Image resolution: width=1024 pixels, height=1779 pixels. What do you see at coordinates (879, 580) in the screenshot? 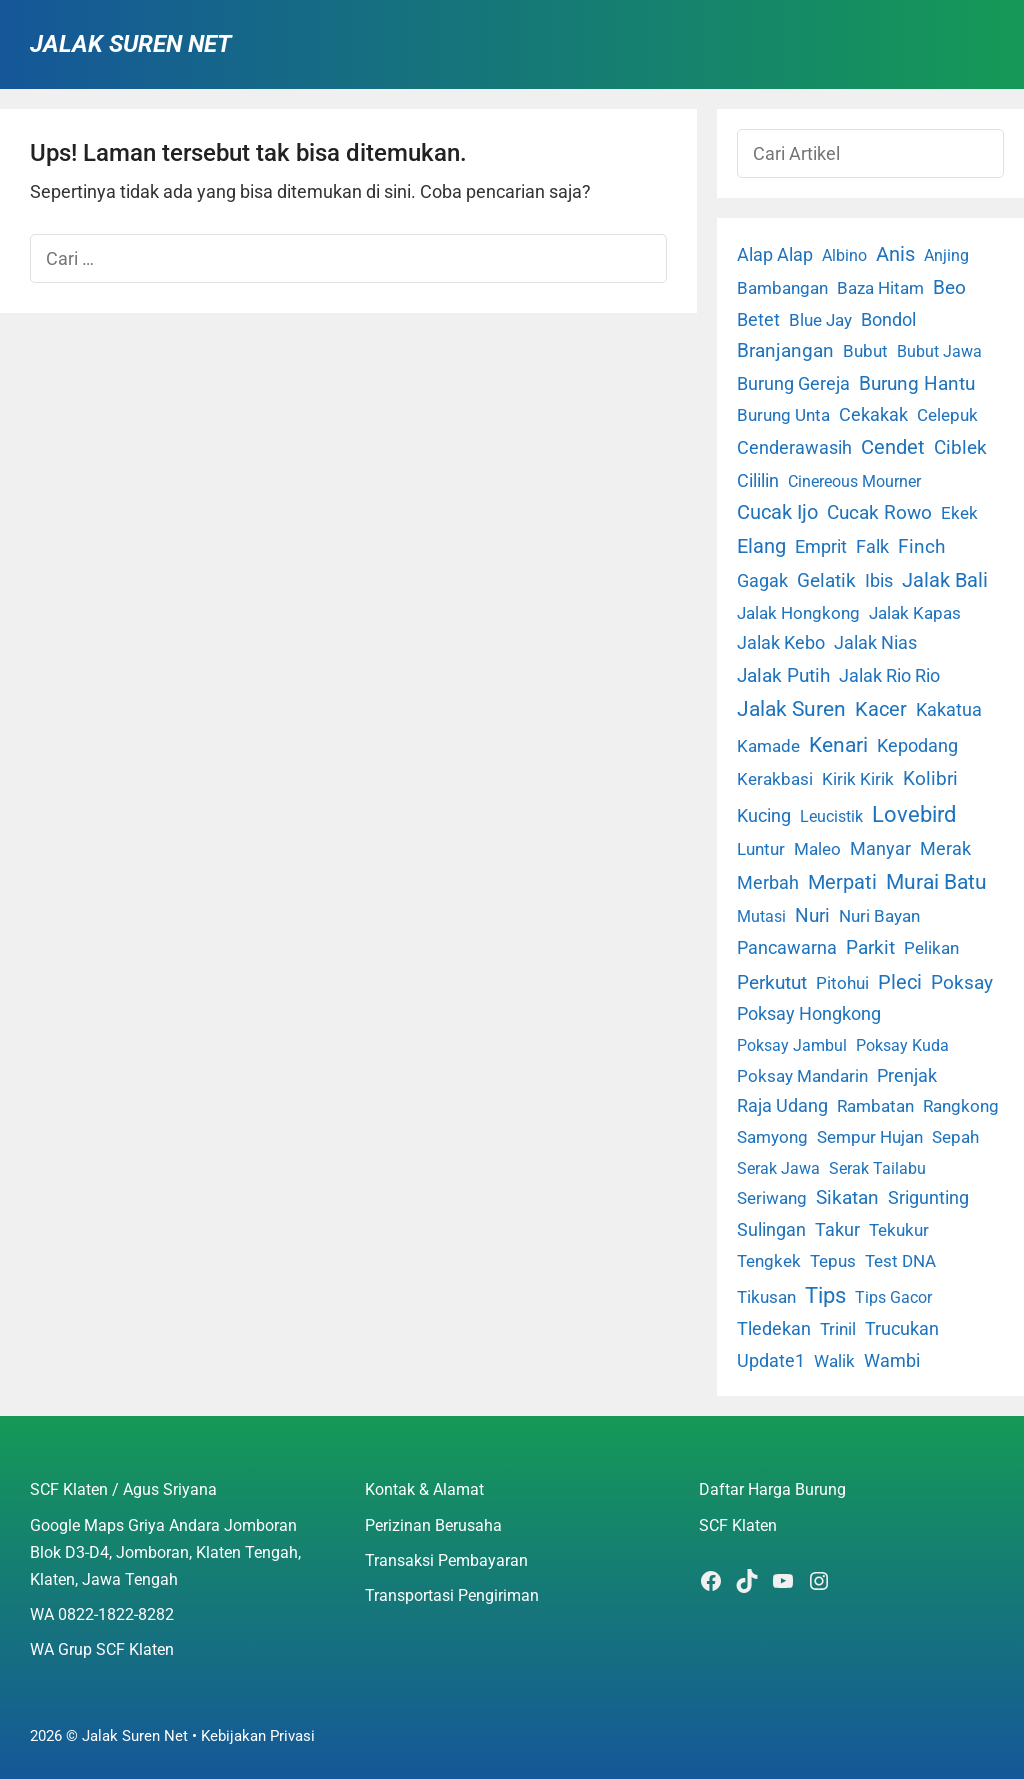
I see `Ibis [Ibis (7 item)]` at bounding box center [879, 580].